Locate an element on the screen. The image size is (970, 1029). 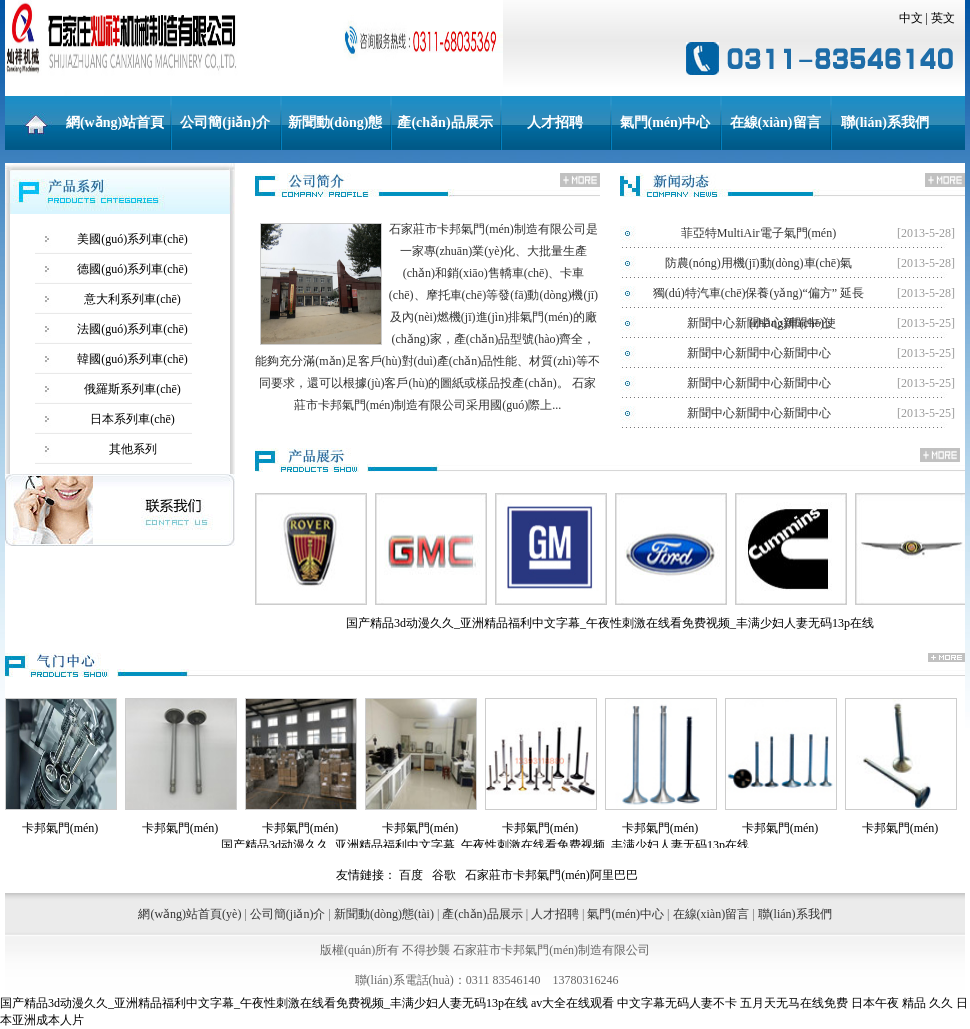
其他系列 is located at coordinates (133, 449).